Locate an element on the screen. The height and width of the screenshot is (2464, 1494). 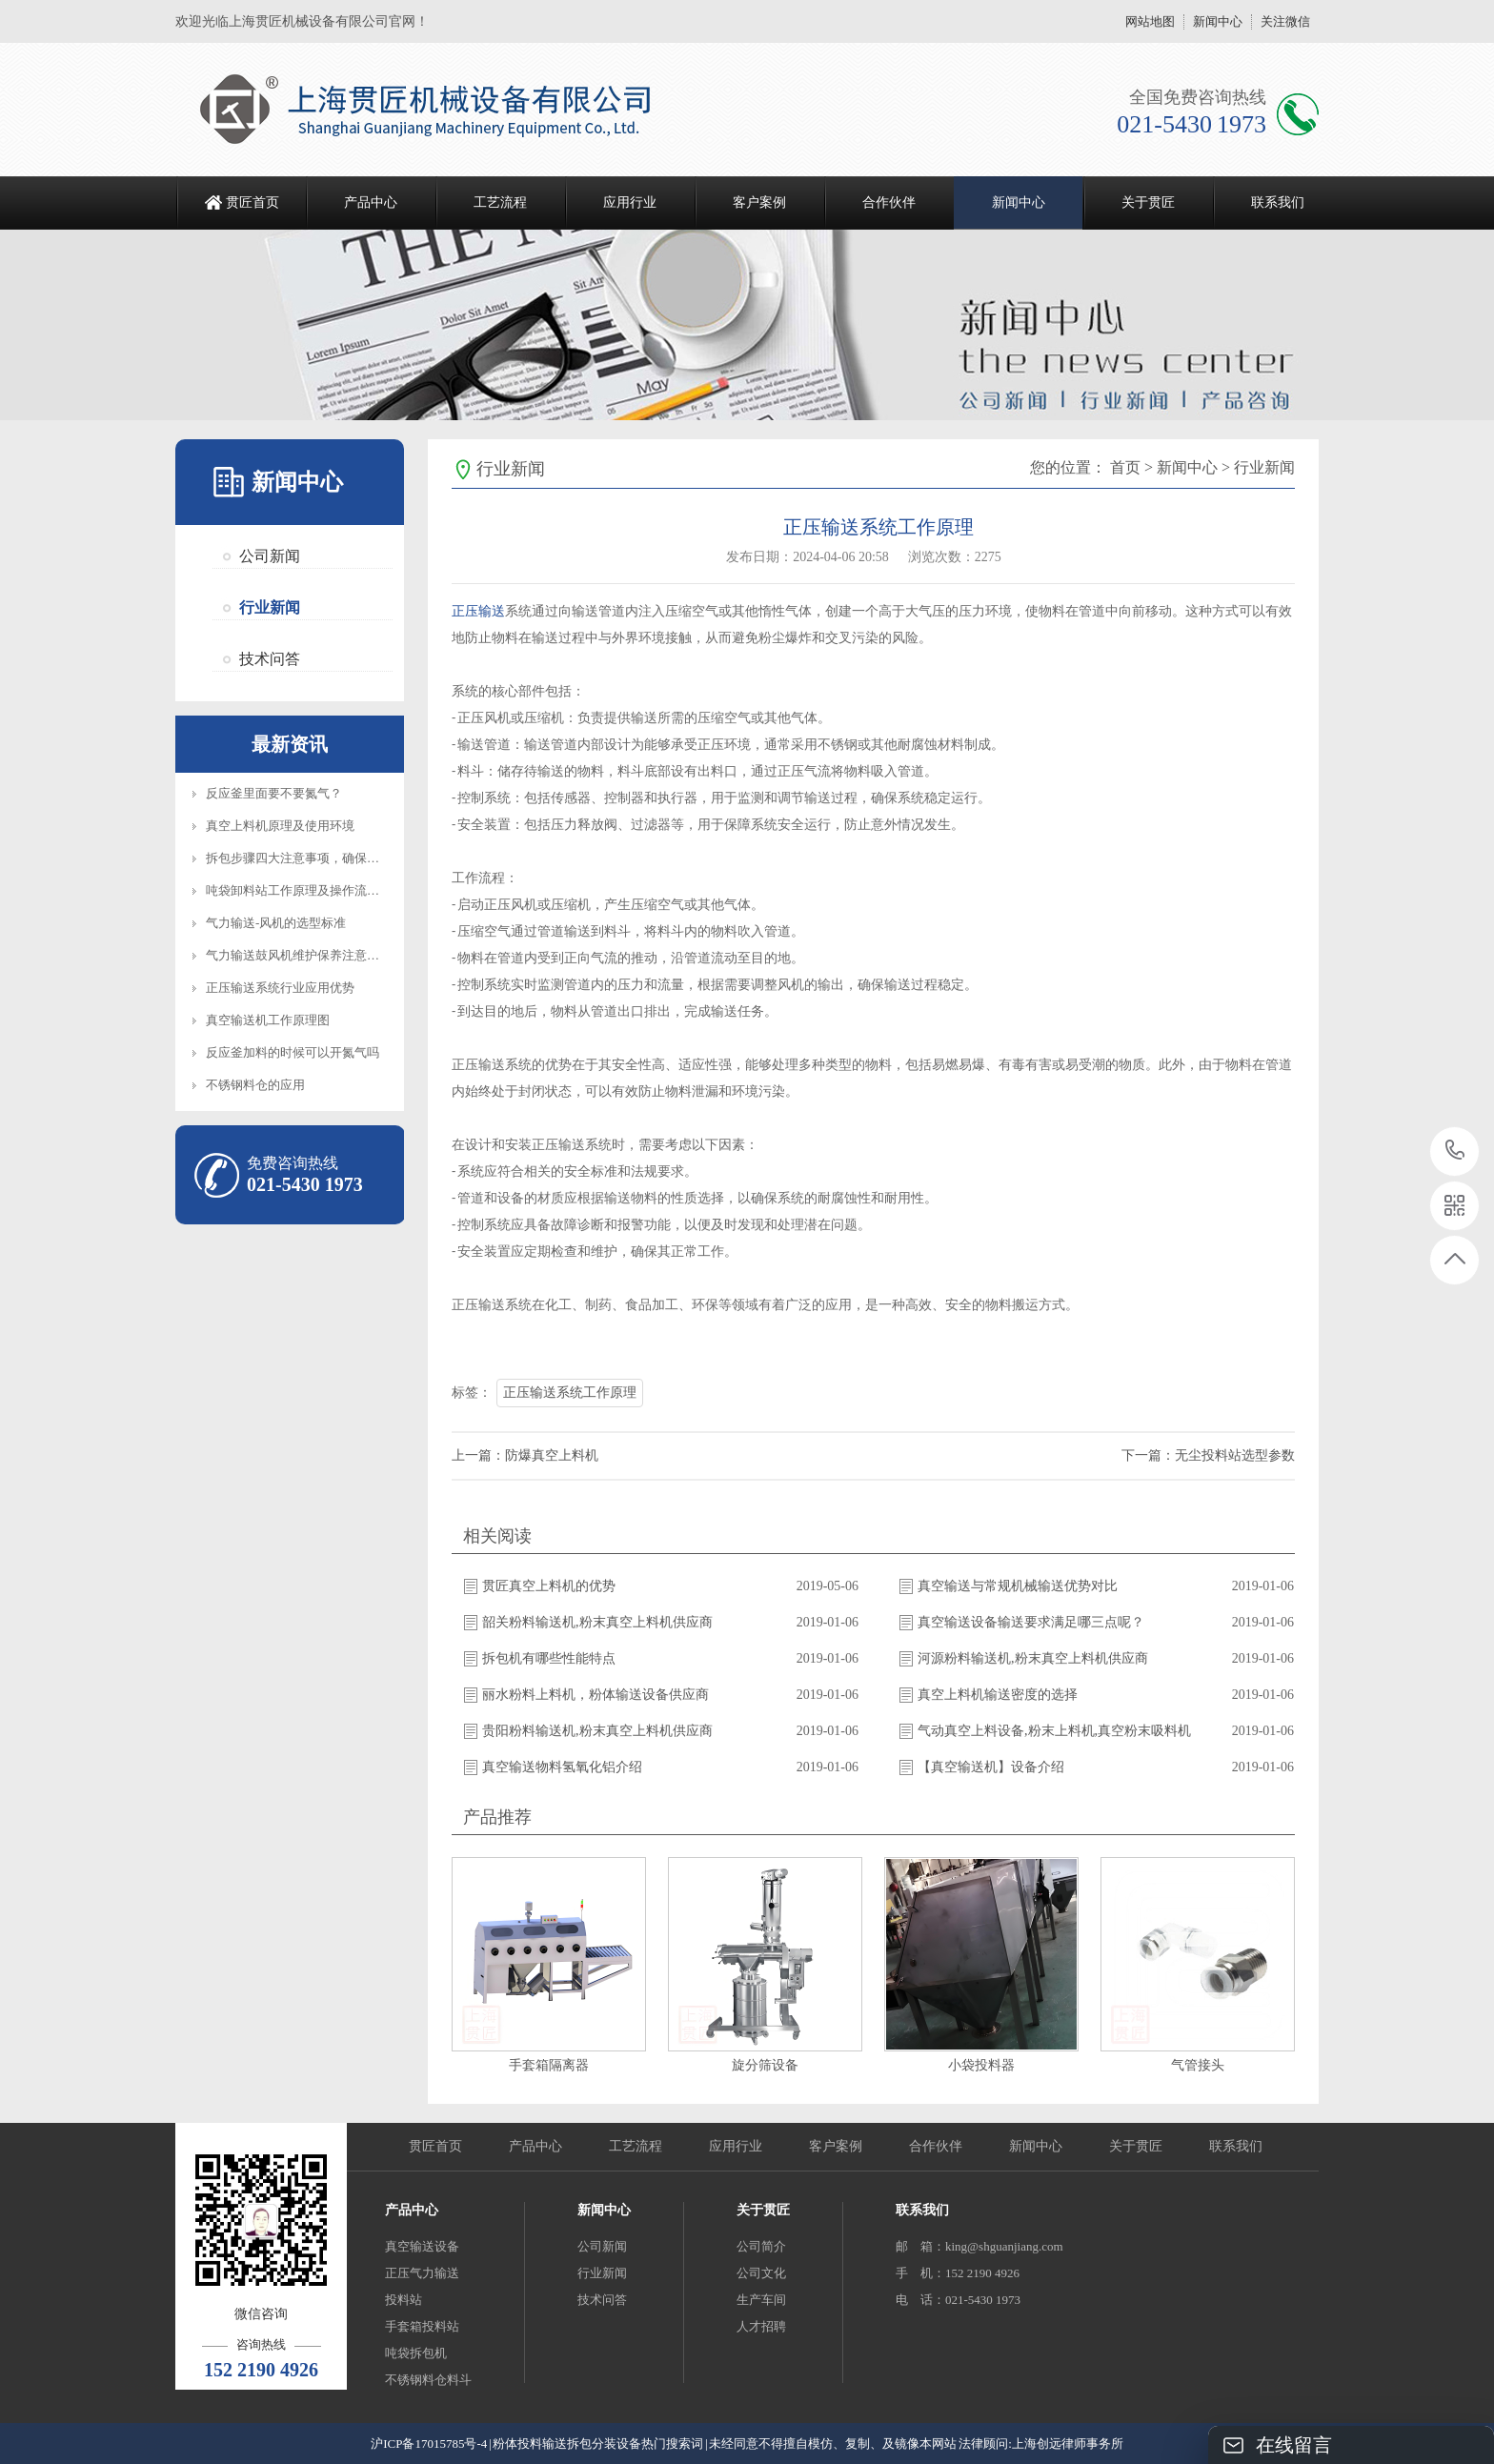
反应釜里面要不要氮气？ is located at coordinates (274, 793).